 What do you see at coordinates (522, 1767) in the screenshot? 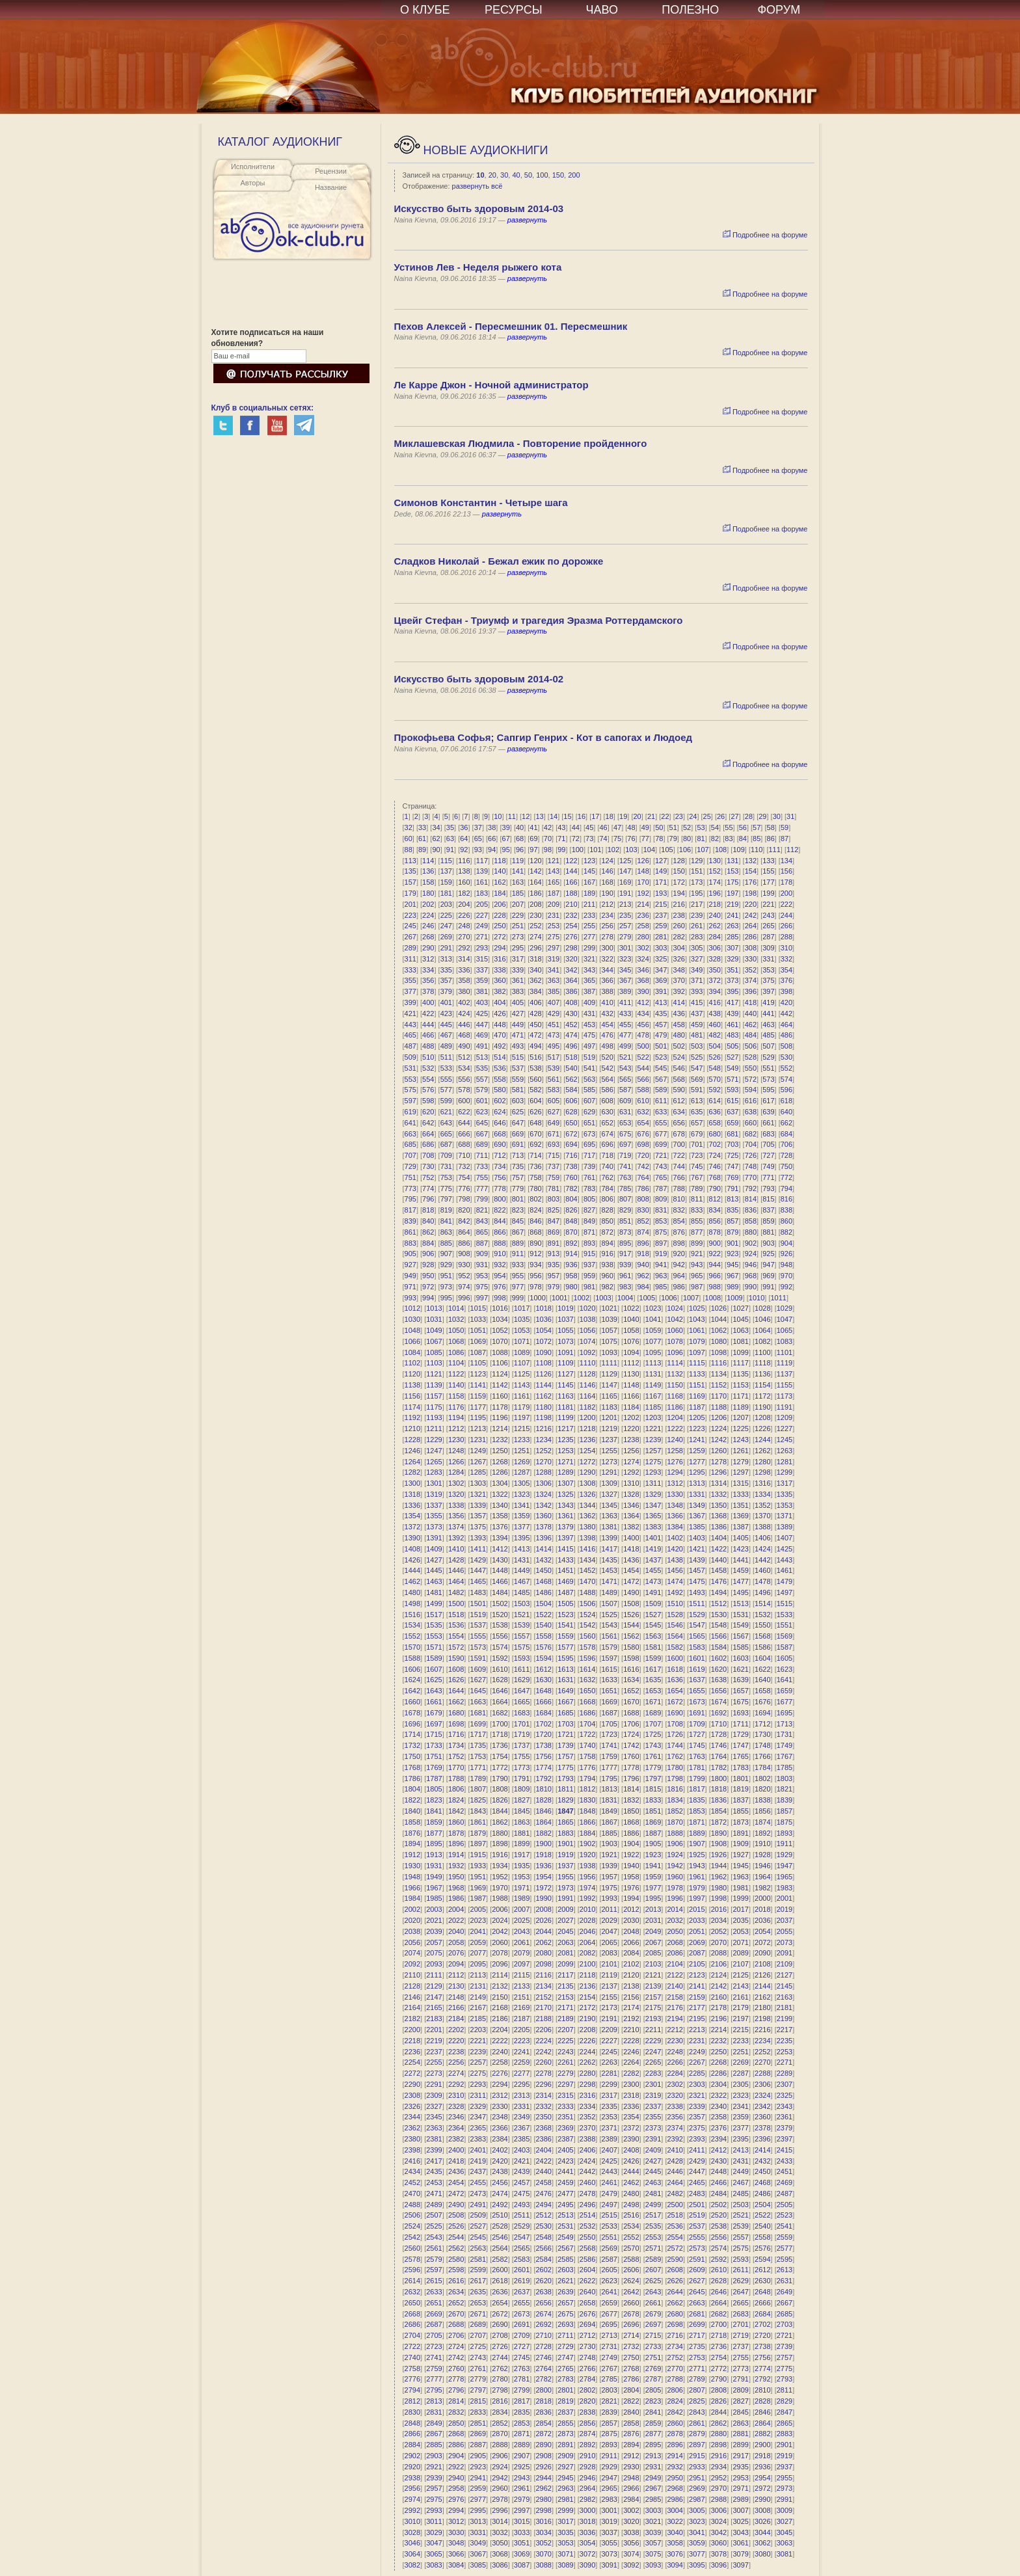
I see `1773` at bounding box center [522, 1767].